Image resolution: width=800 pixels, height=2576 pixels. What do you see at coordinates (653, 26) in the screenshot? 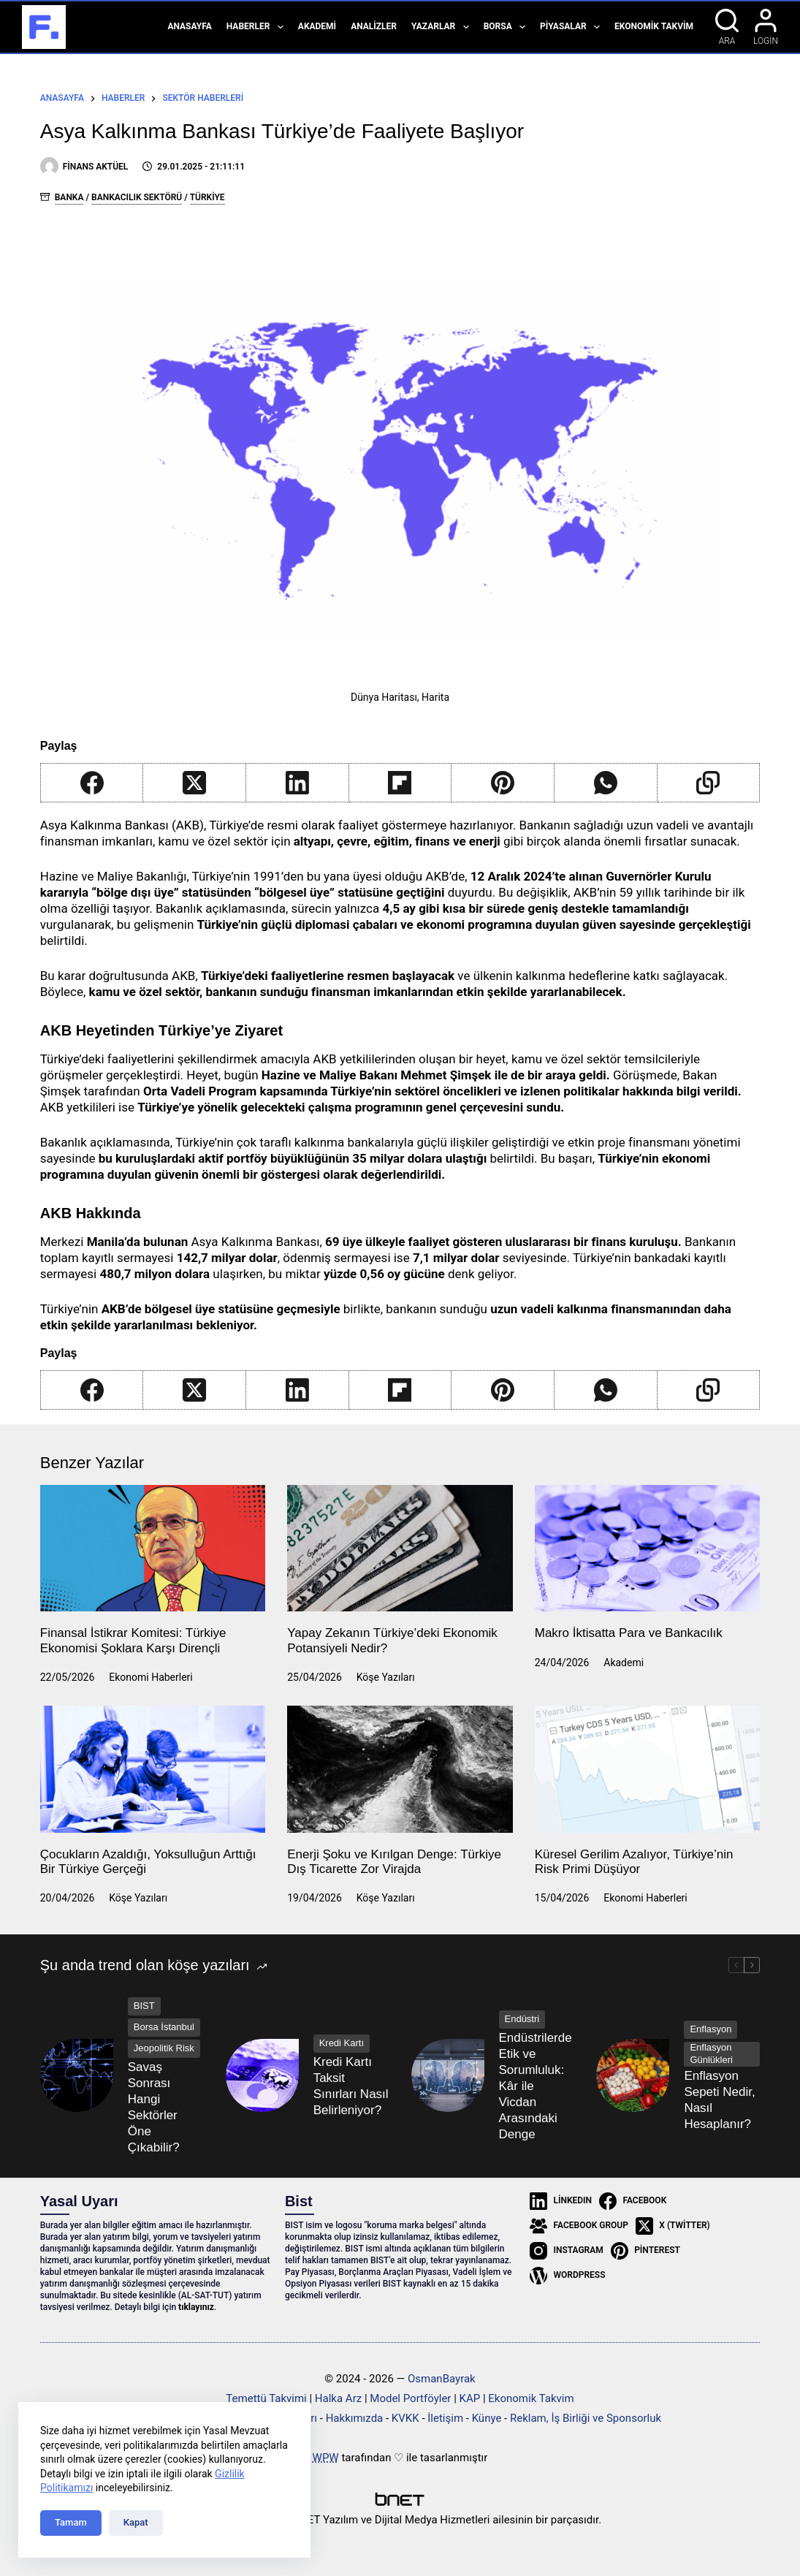
I see `Ekonomik Takvim` at bounding box center [653, 26].